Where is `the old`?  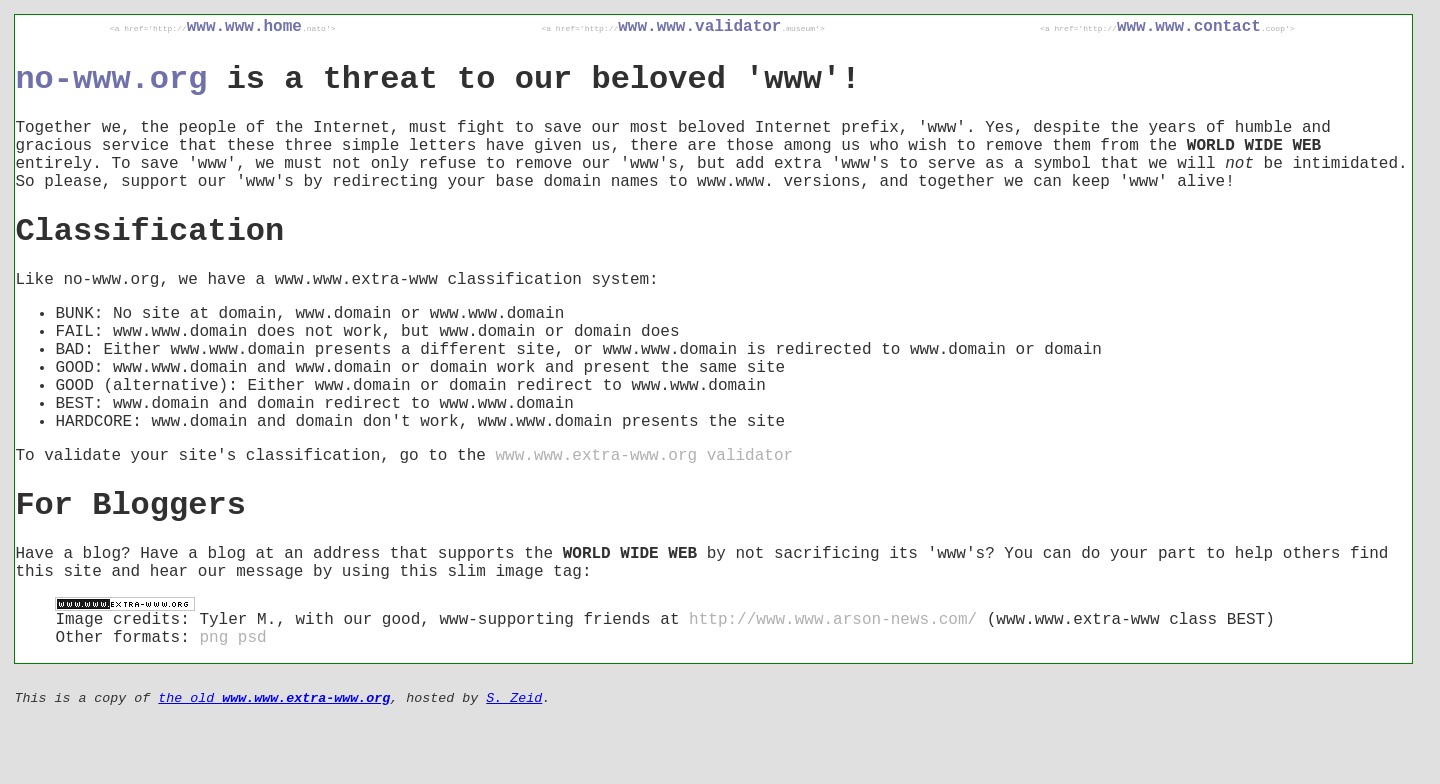 the old is located at coordinates (274, 698).